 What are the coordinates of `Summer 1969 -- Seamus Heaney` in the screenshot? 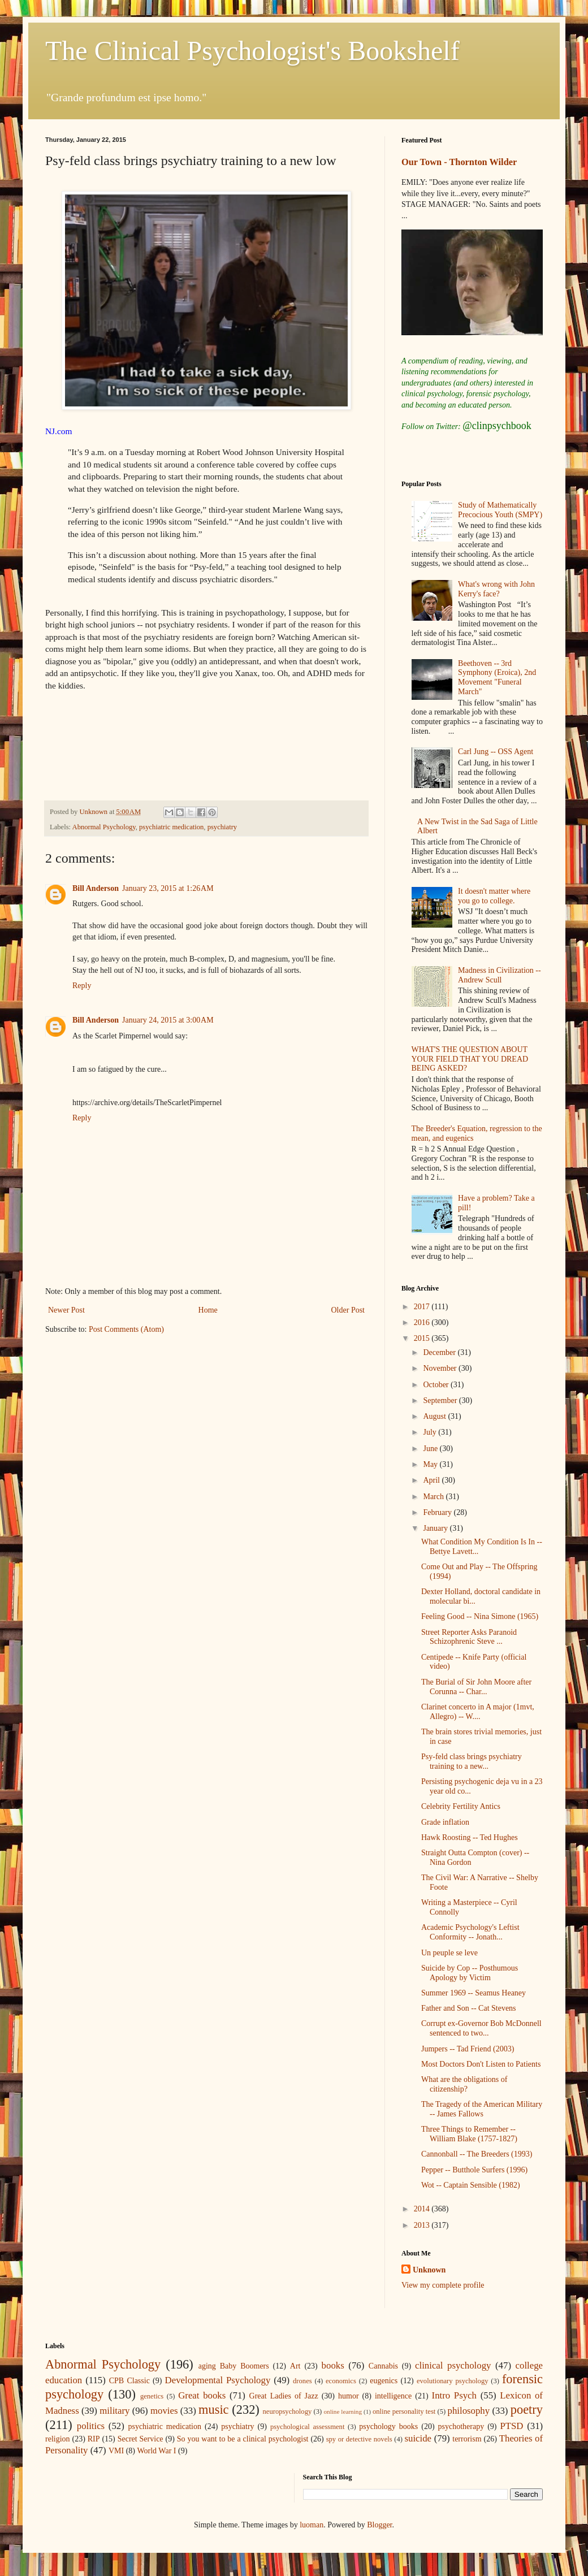 It's located at (473, 1993).